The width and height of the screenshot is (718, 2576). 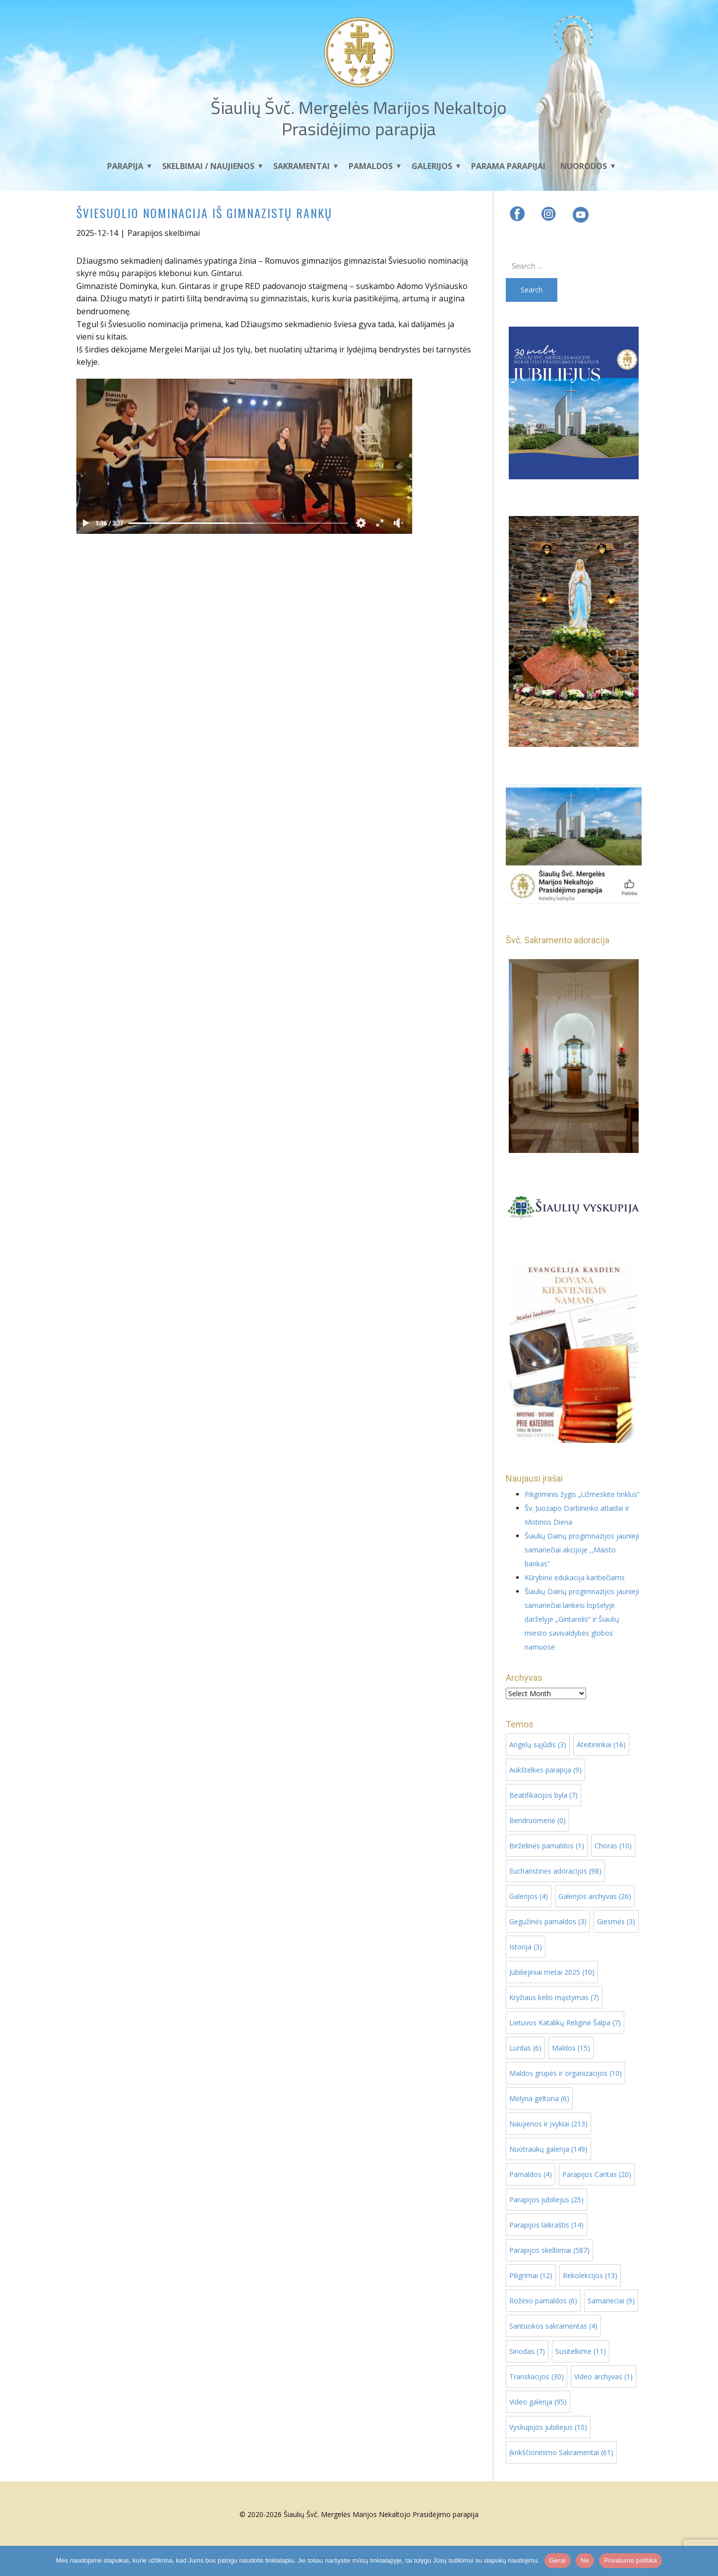 What do you see at coordinates (583, 166) in the screenshot?
I see `Nuorodos` at bounding box center [583, 166].